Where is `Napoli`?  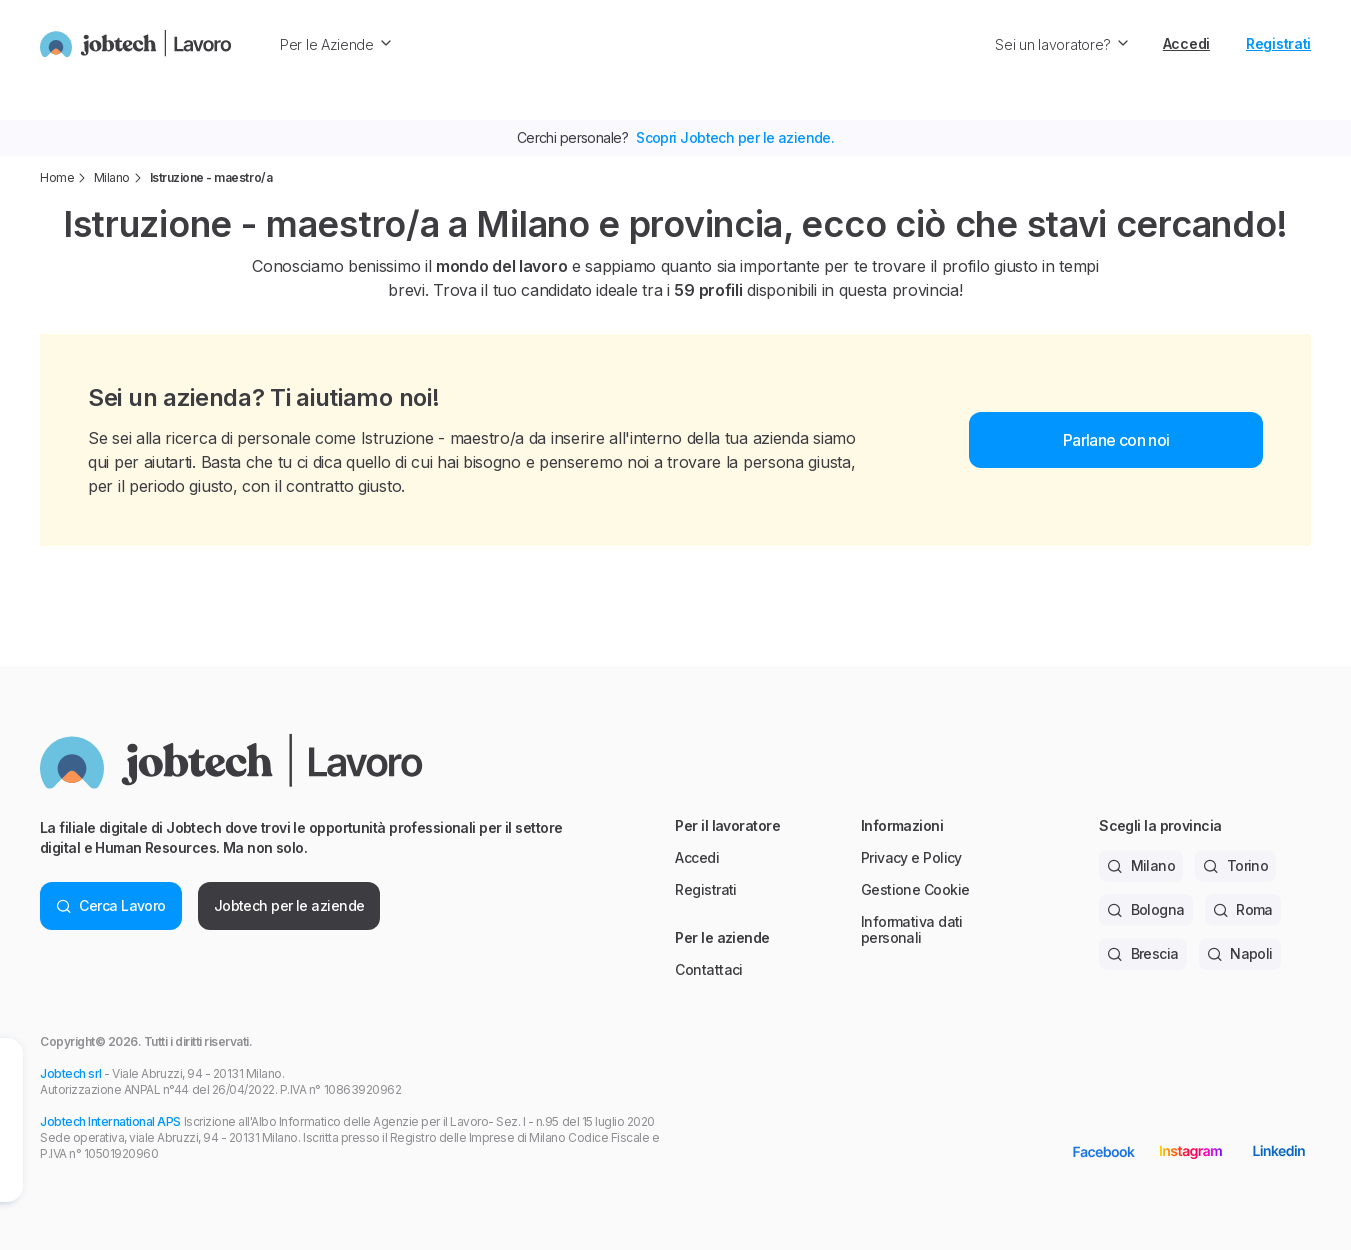 Napoli is located at coordinates (1240, 953).